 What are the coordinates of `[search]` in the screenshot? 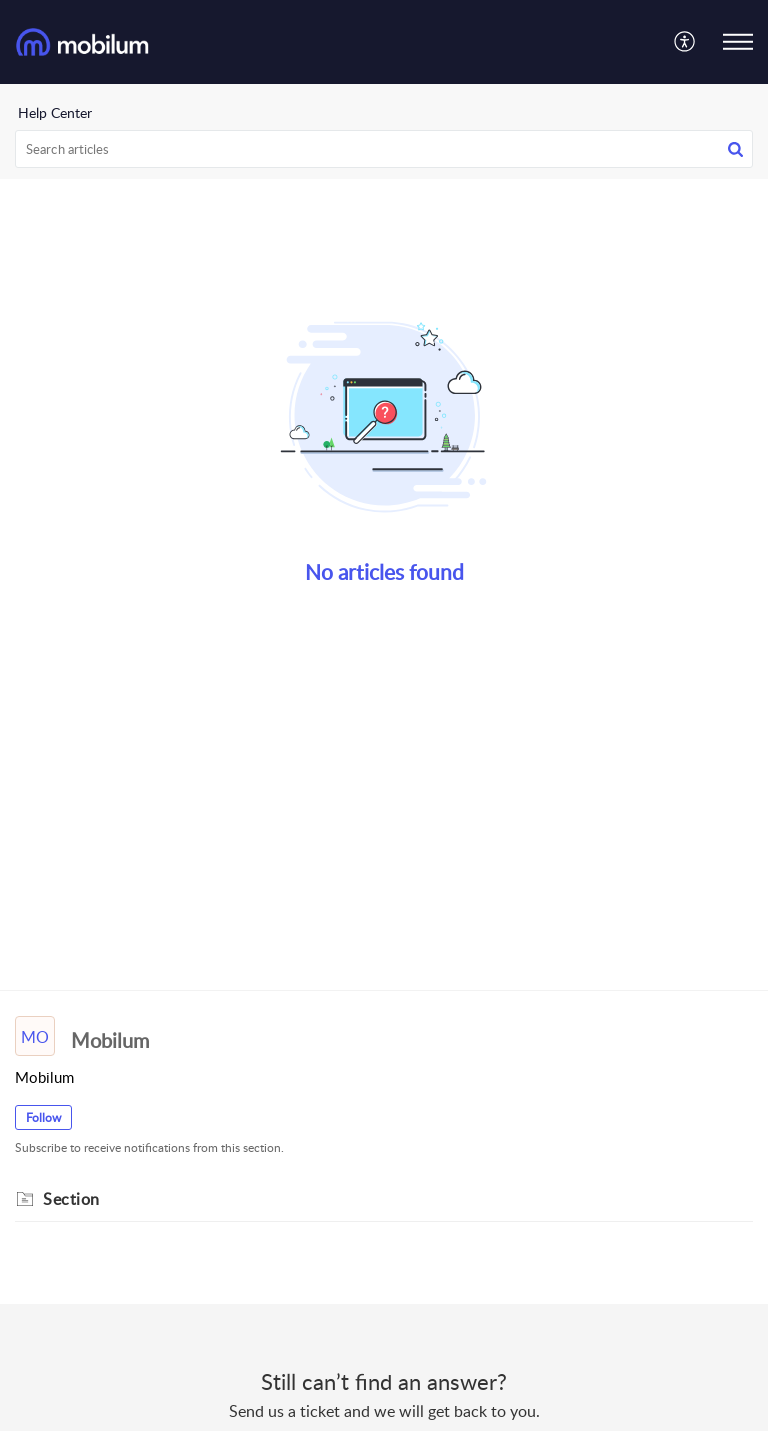 It's located at (384, 149).